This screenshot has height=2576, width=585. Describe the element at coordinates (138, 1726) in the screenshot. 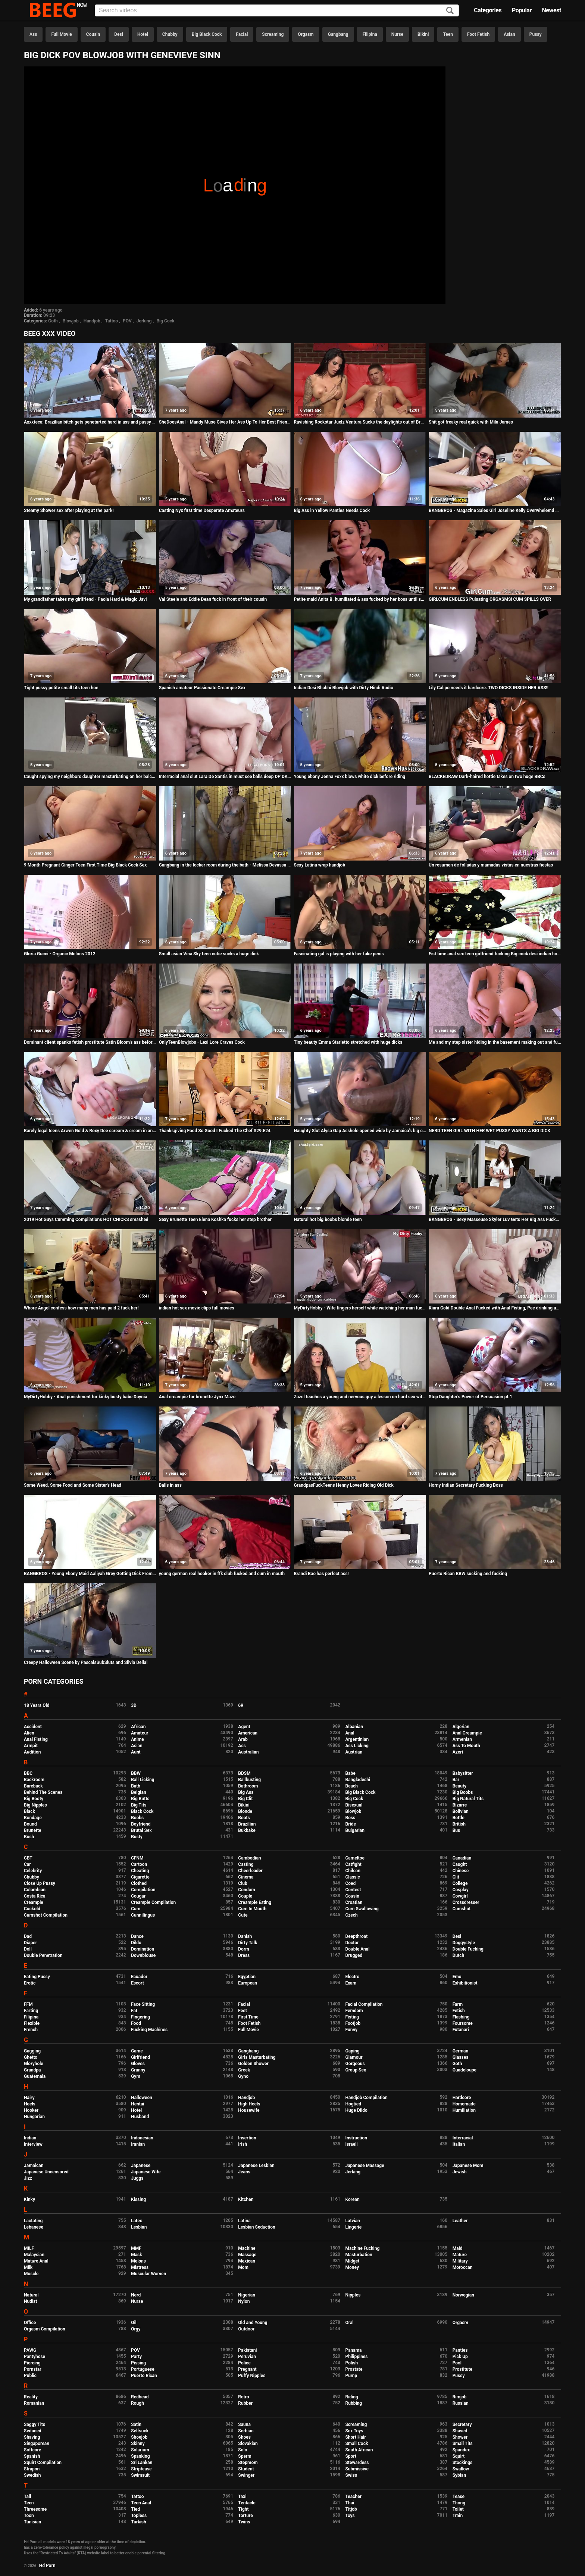

I see `African` at that location.